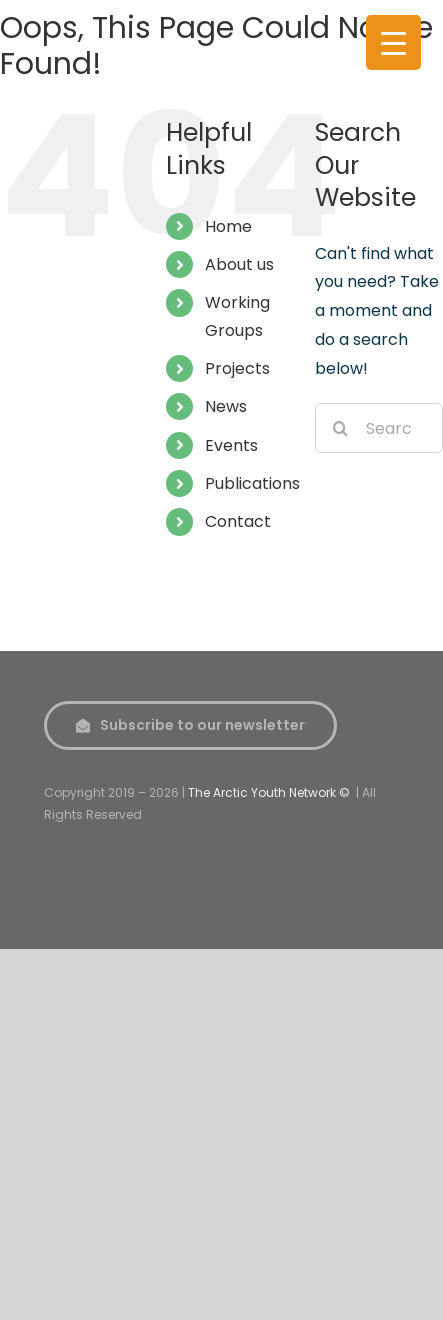 The image size is (443, 1320). Describe the element at coordinates (228, 226) in the screenshot. I see `Home` at that location.